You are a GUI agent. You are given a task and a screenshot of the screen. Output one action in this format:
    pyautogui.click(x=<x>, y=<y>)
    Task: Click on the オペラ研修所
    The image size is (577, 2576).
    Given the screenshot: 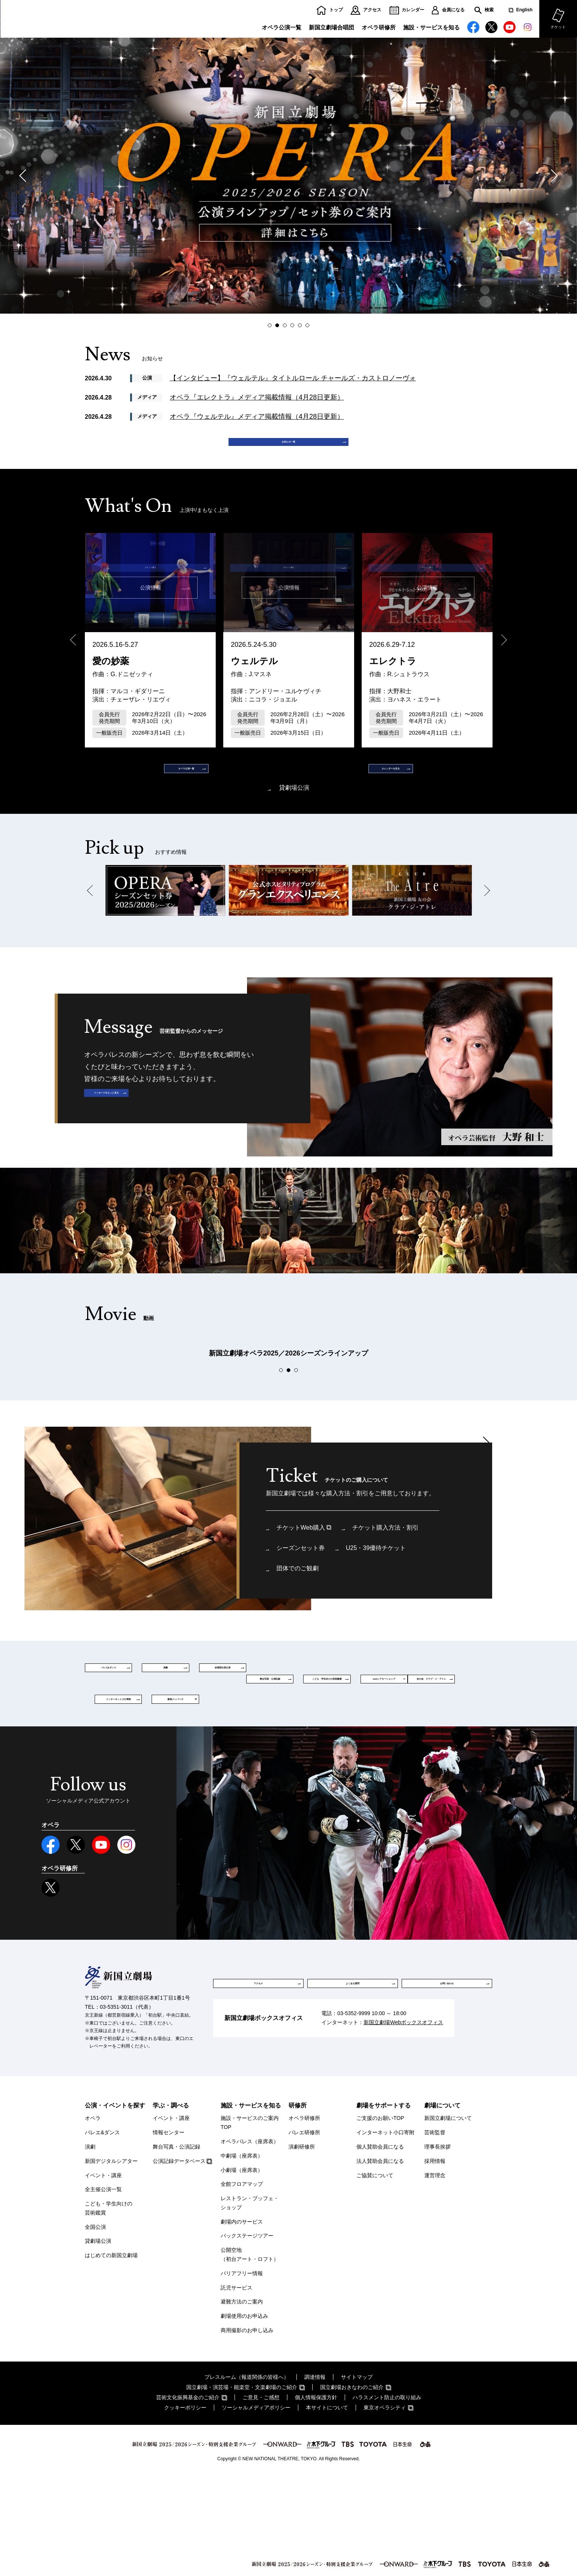 What is the action you would take?
    pyautogui.click(x=379, y=27)
    